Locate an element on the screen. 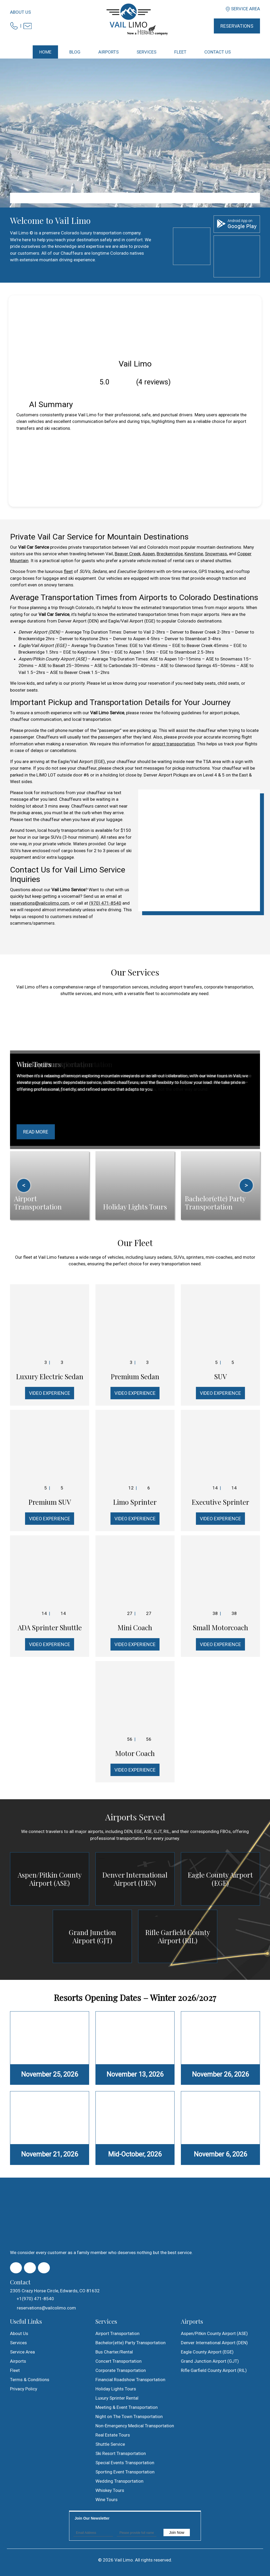 Image resolution: width=270 pixels, height=2576 pixels. (970) 471-8540 is located at coordinates (105, 903).